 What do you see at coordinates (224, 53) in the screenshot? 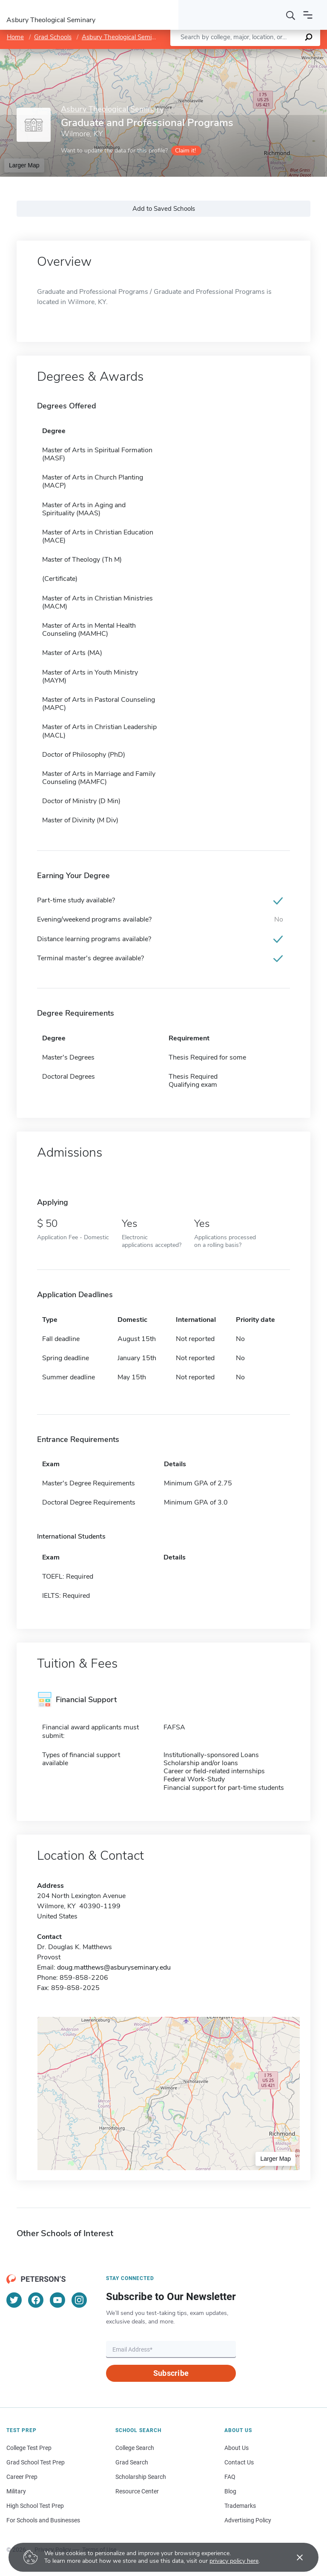
I see `Leaflet` at bounding box center [224, 53].